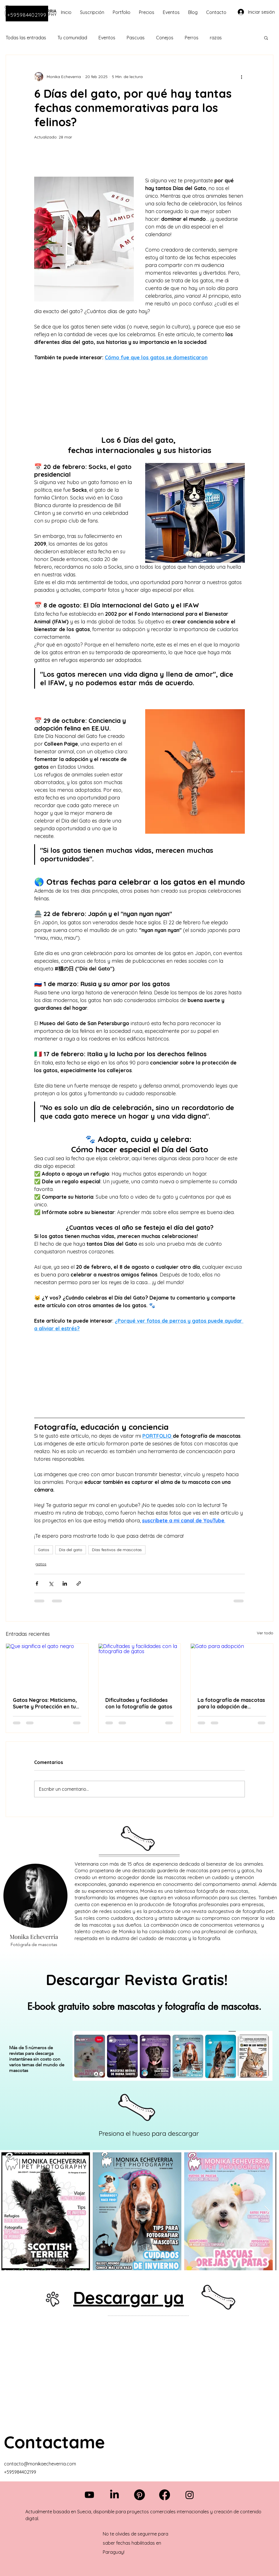  Describe the element at coordinates (40, 2464) in the screenshot. I see `contacto@monikaecheverria.com` at that location.